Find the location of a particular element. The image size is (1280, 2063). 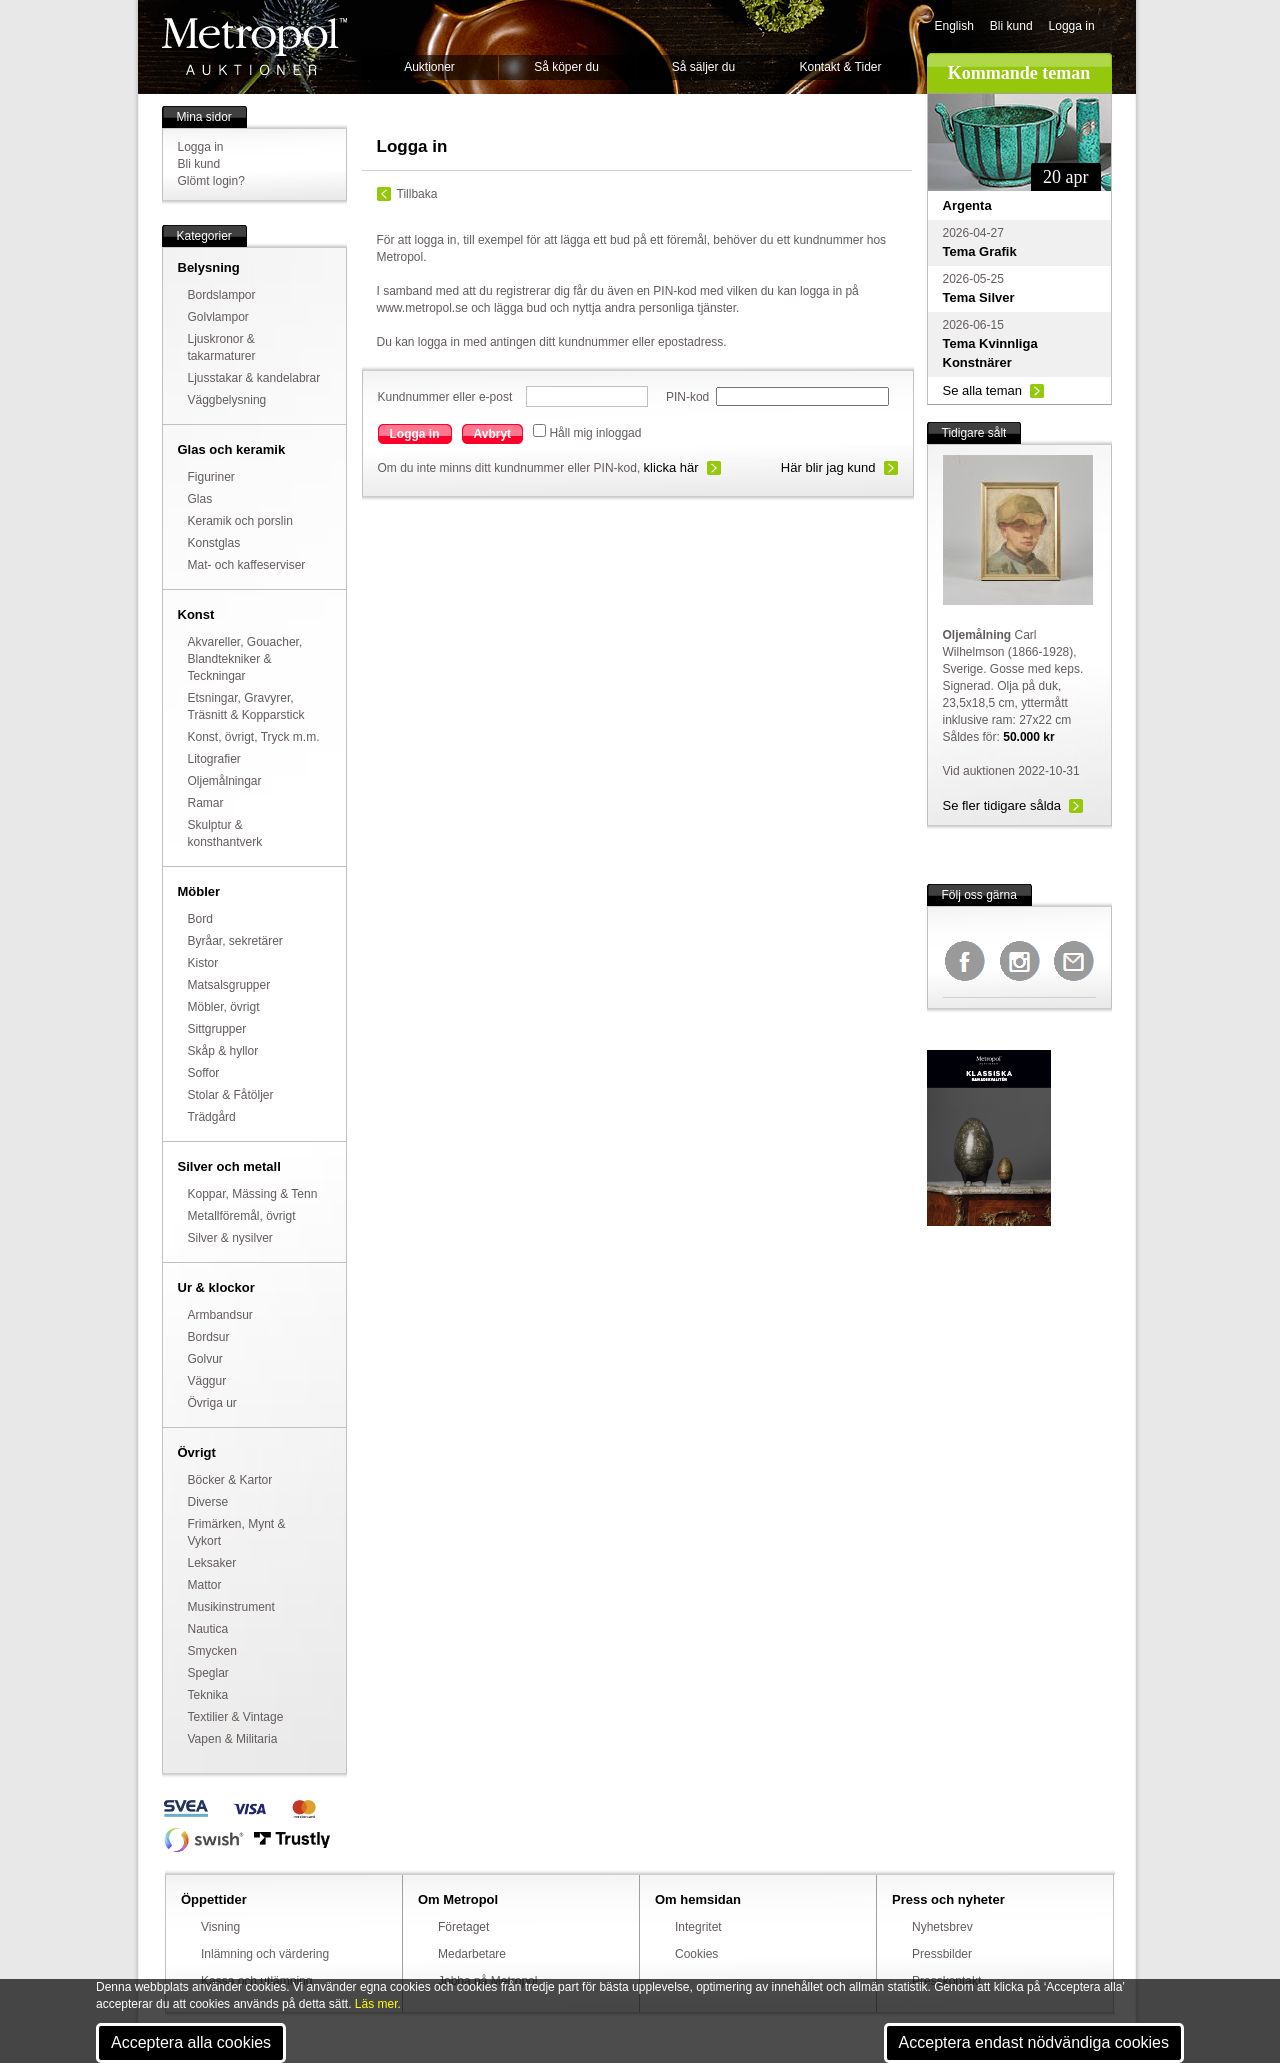

Golvur is located at coordinates (205, 1359).